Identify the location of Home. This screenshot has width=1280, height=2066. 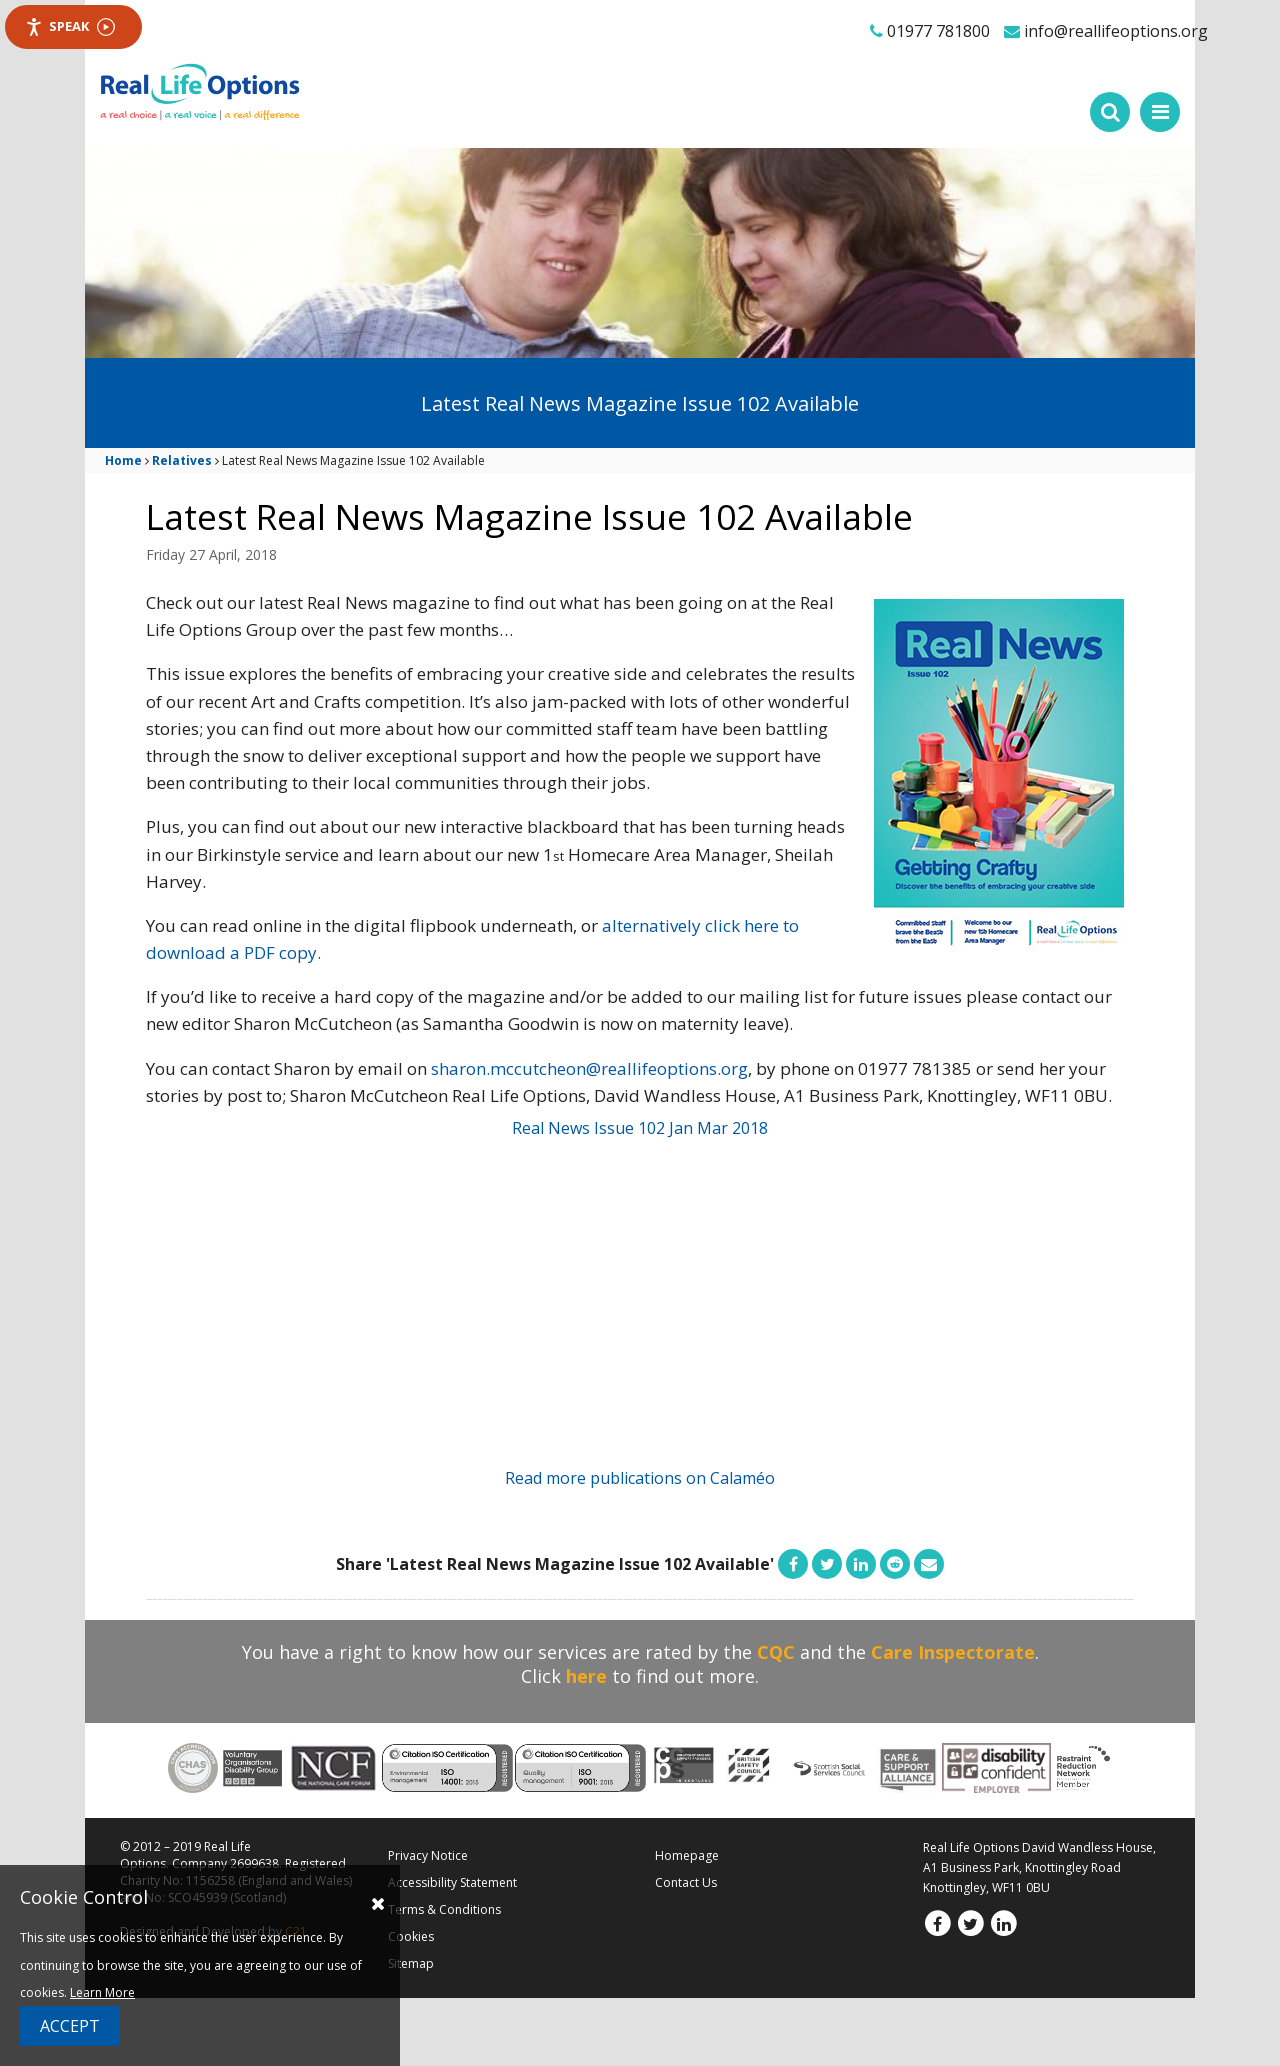
(123, 460).